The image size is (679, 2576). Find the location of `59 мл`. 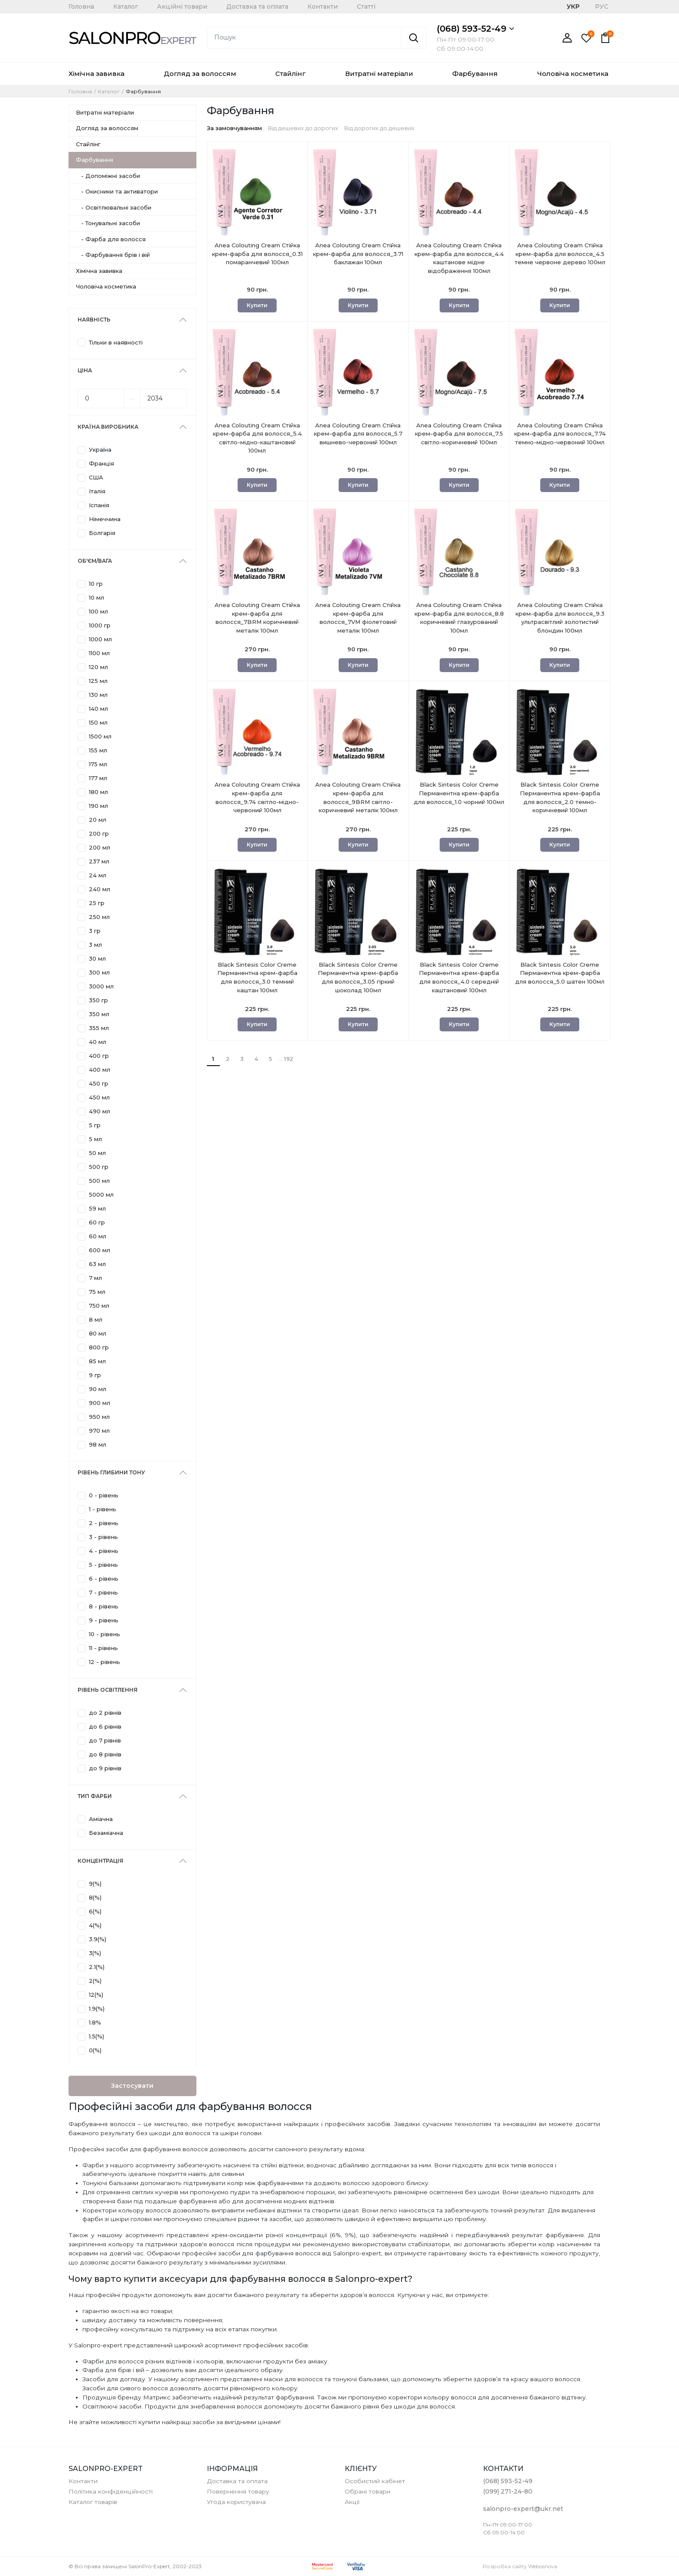

59 мл is located at coordinates (97, 1208).